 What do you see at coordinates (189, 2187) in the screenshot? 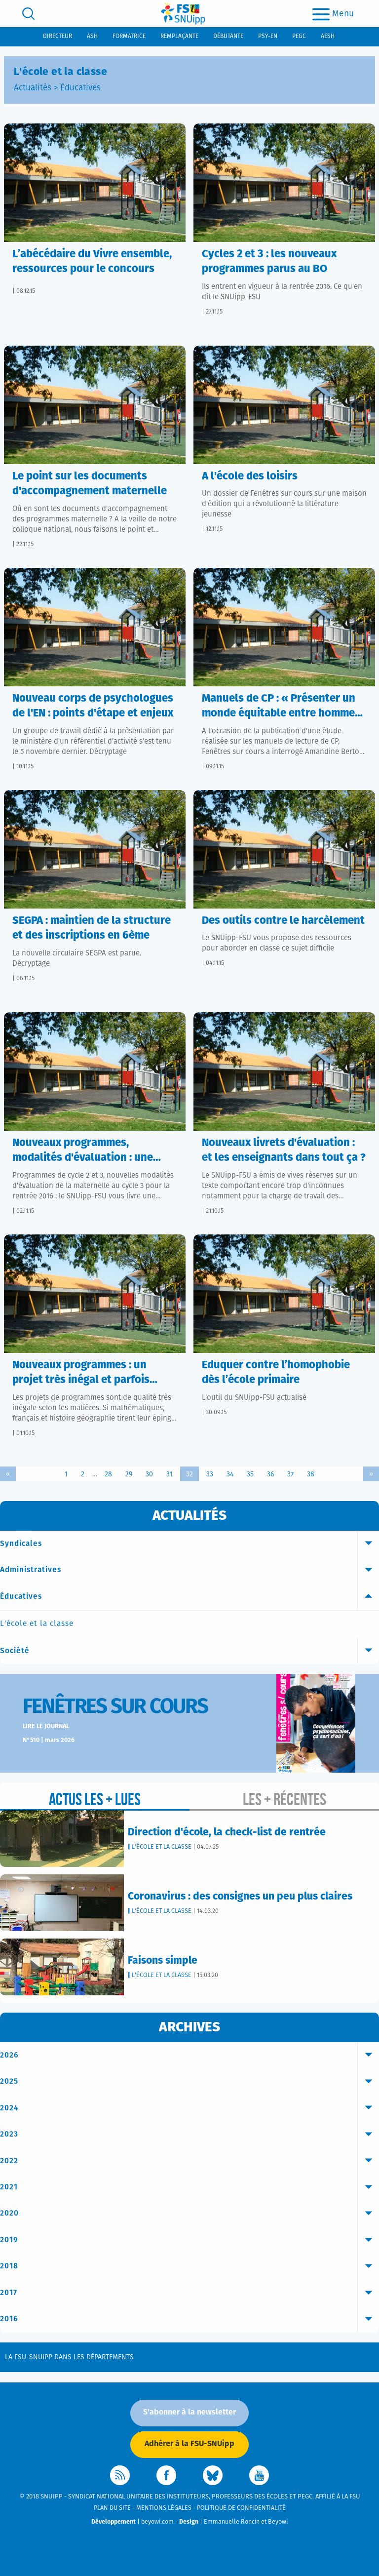
I see `2021` at bounding box center [189, 2187].